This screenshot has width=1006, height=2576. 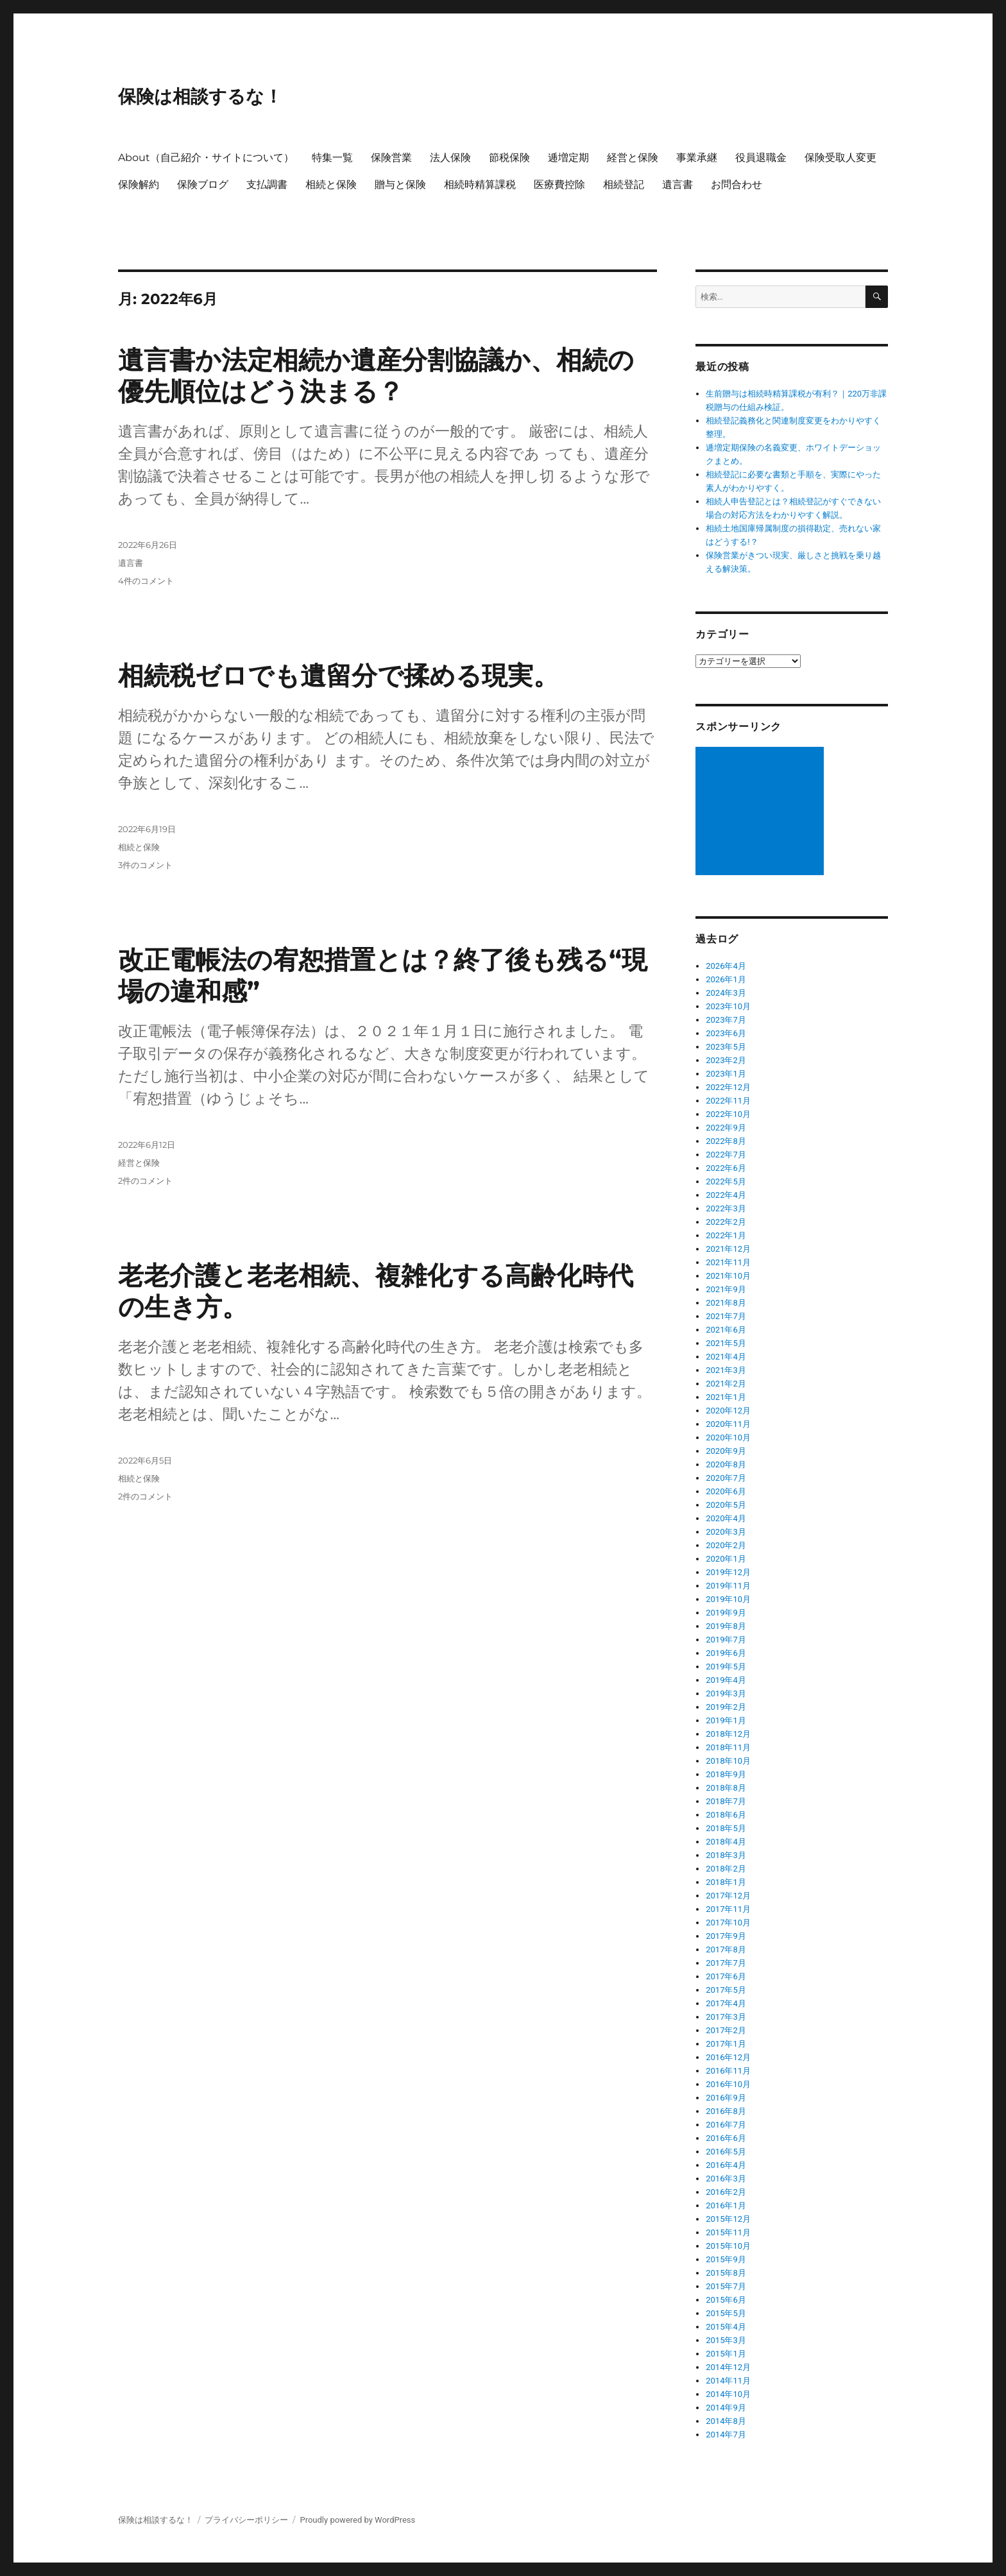 I want to click on 2016年2月, so click(x=726, y=2192).